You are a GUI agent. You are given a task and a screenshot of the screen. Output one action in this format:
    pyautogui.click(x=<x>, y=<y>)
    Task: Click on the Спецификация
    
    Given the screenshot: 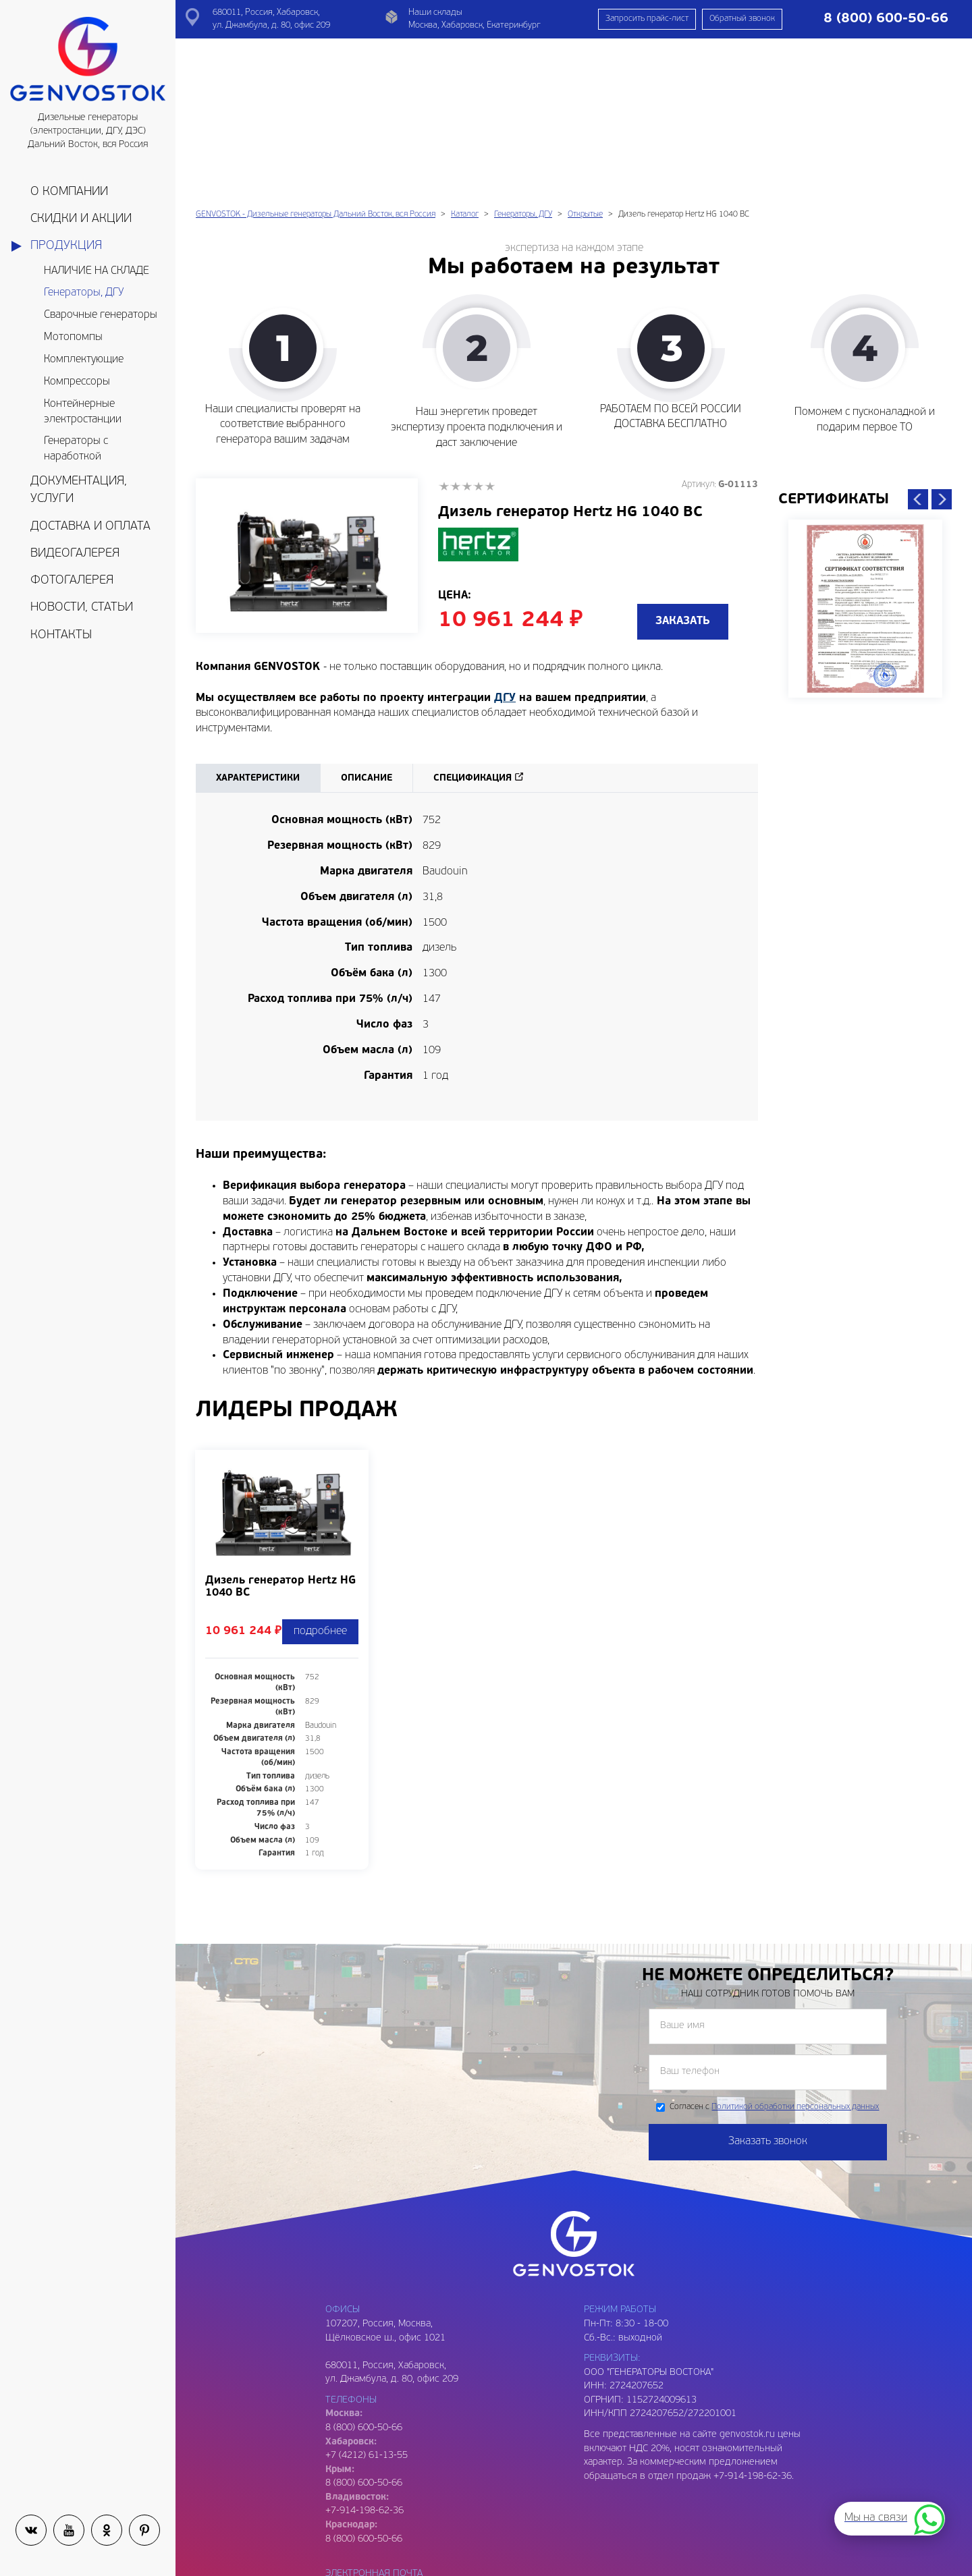 What is the action you would take?
    pyautogui.click(x=472, y=621)
    